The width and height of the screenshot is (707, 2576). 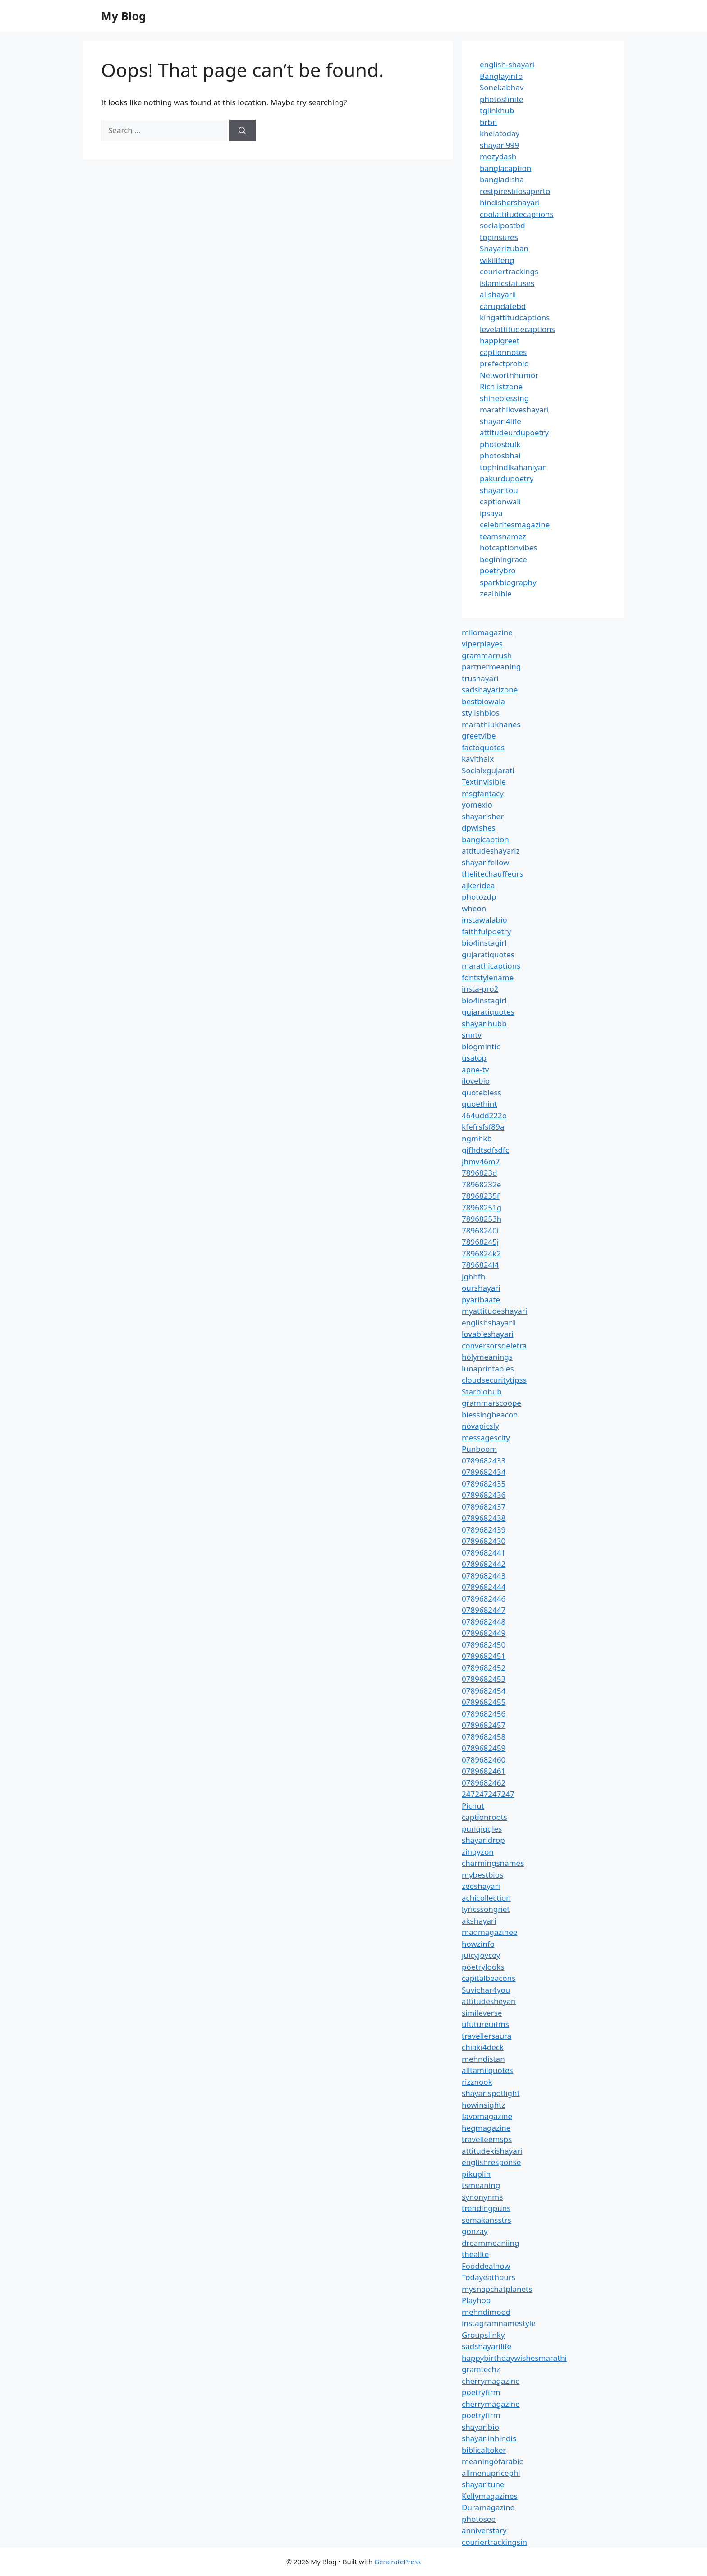 I want to click on brbn, so click(x=488, y=122).